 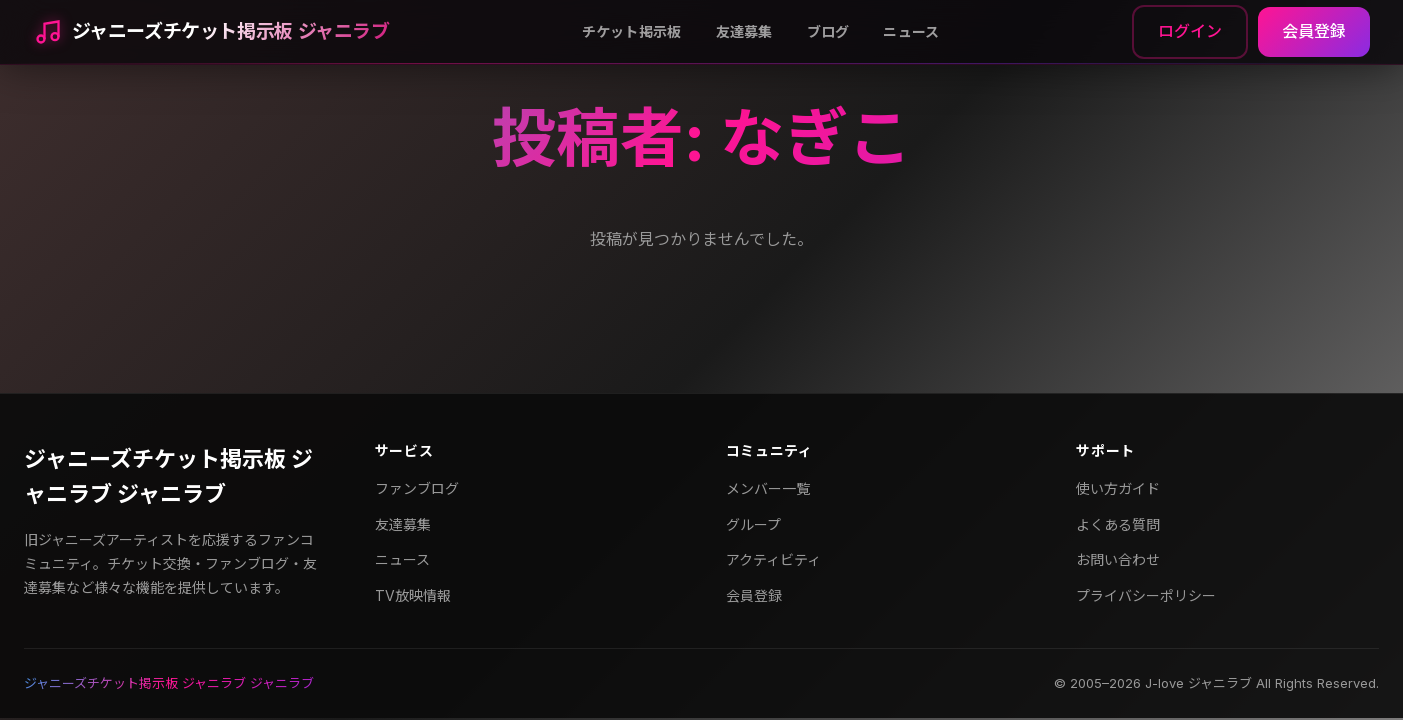 What do you see at coordinates (168, 476) in the screenshot?
I see `ジャニーズチケット掲示板 ジャニラブ ジャニラブ` at bounding box center [168, 476].